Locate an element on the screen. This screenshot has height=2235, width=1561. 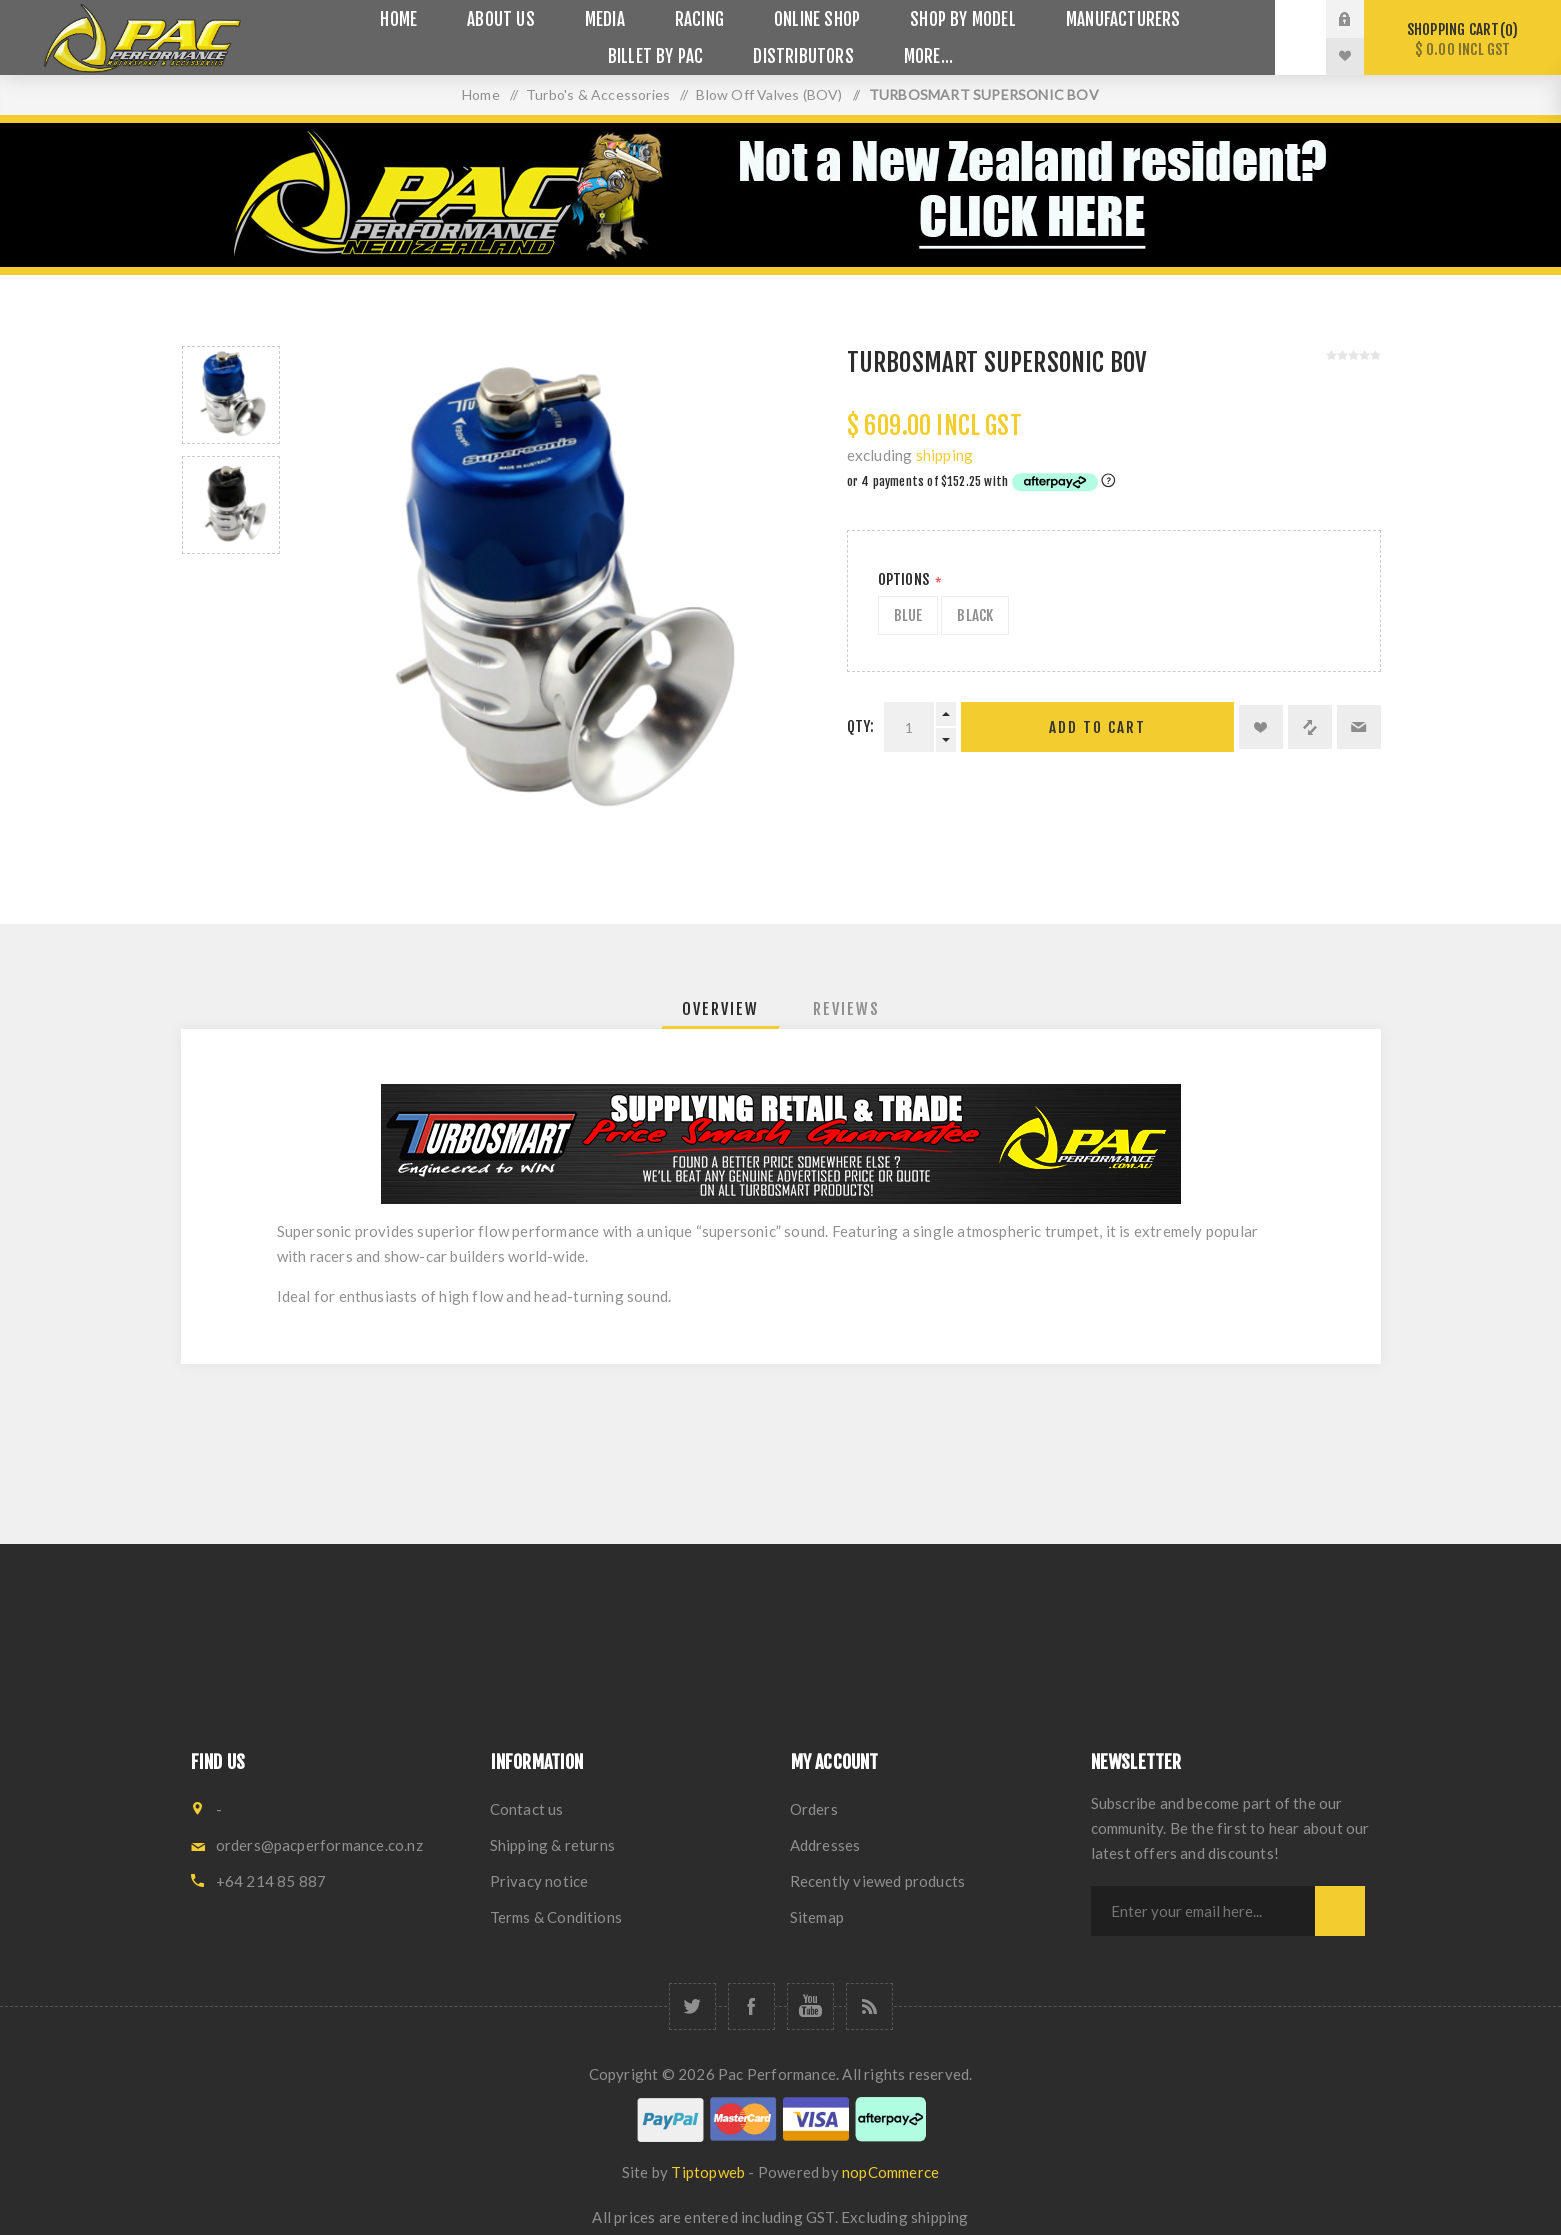
Shipping & returns is located at coordinates (553, 1845).